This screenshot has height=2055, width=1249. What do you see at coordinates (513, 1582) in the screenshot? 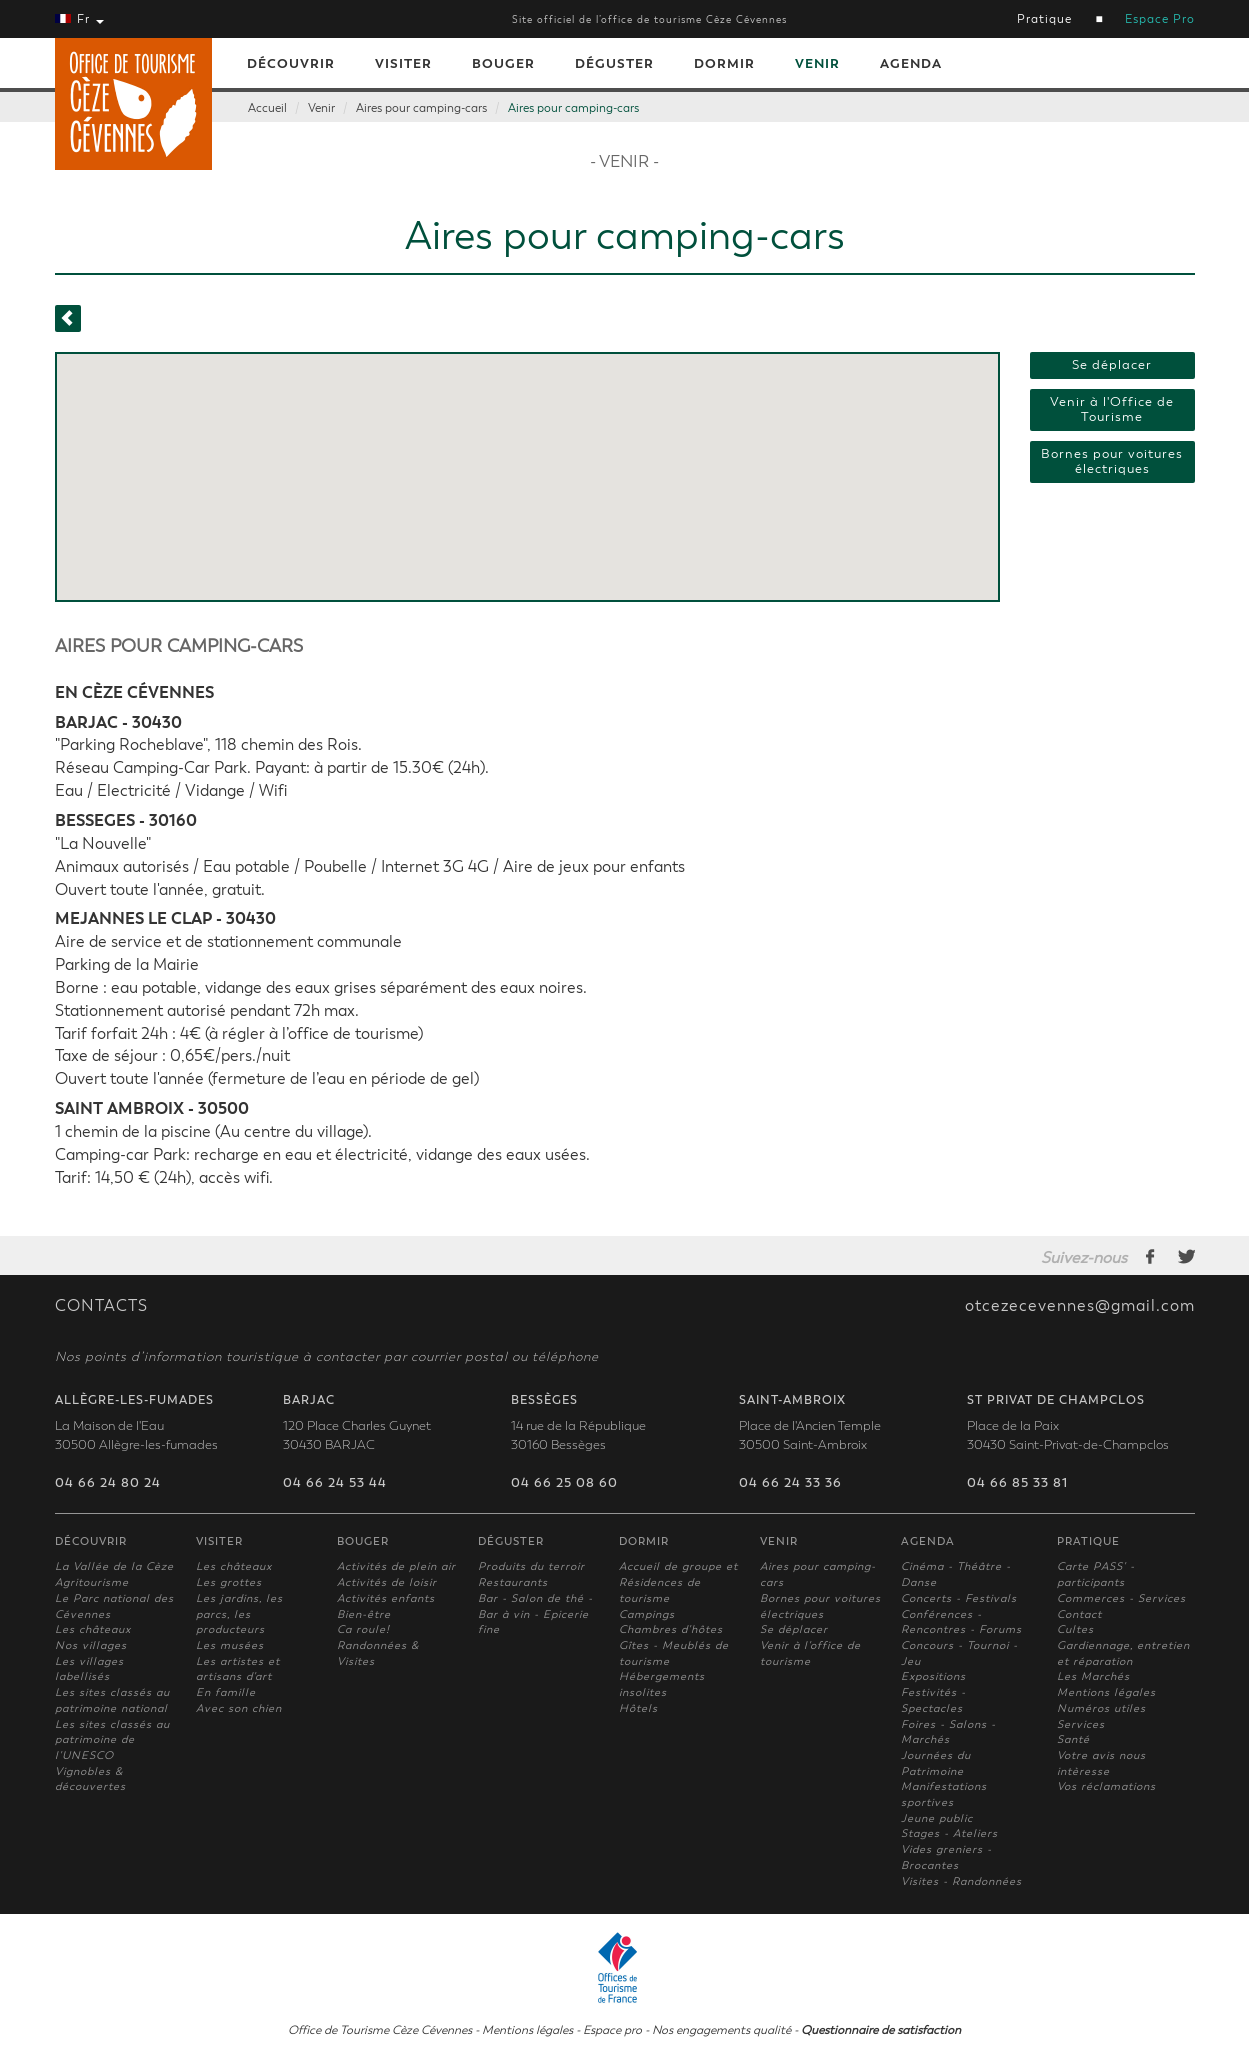
I see `Restaurants` at bounding box center [513, 1582].